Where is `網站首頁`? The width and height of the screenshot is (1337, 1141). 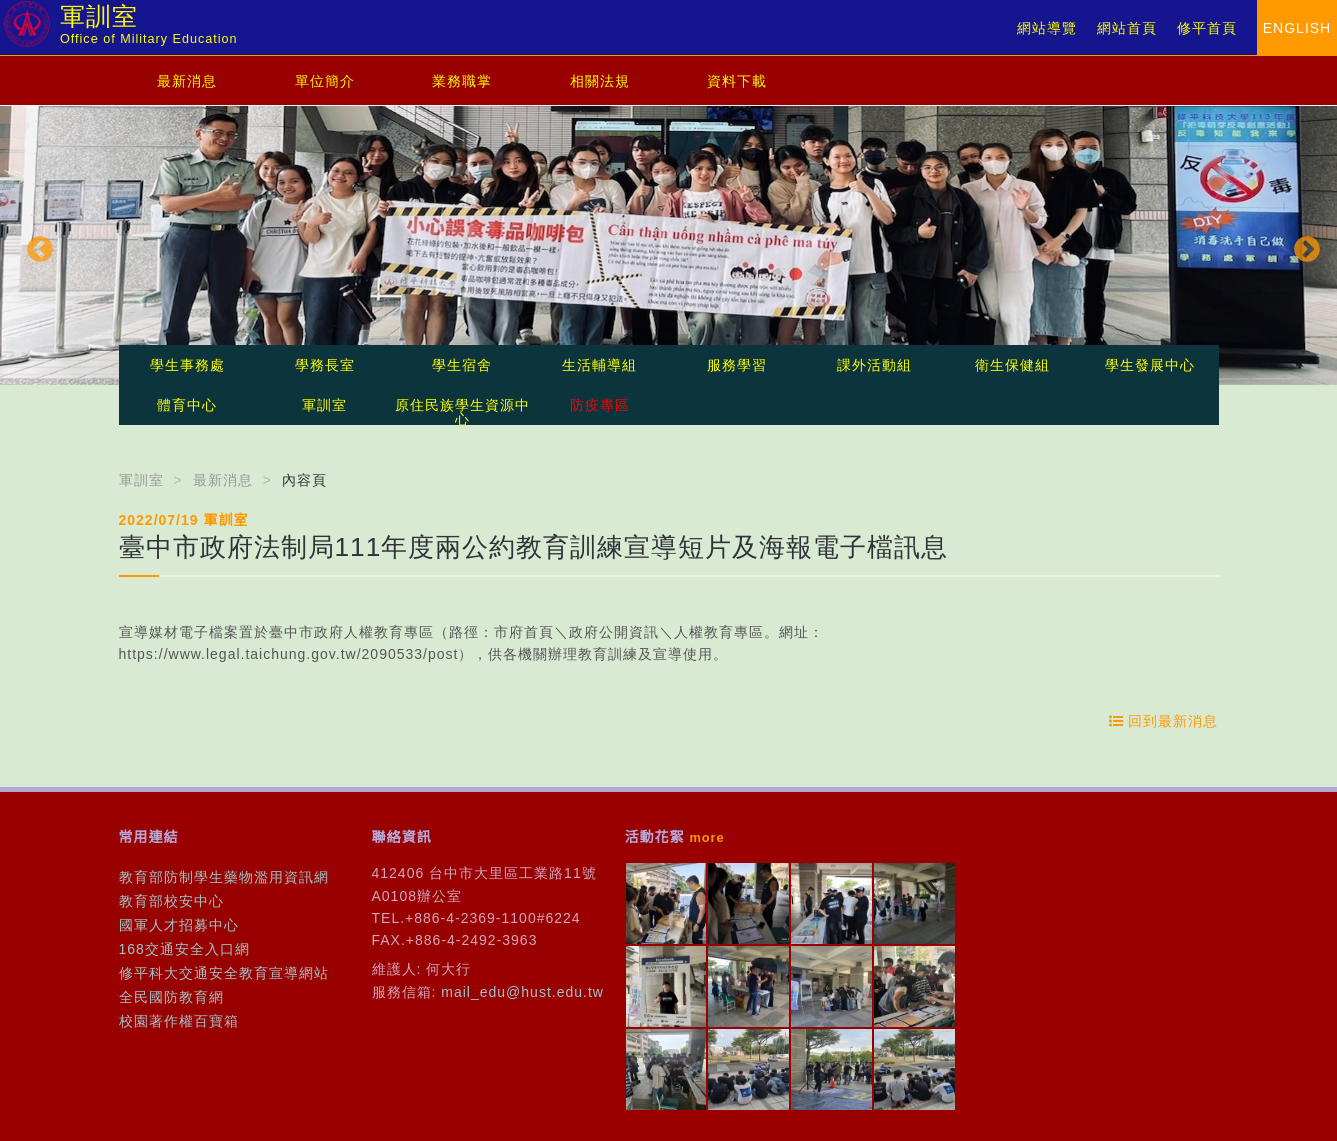 網站首頁 is located at coordinates (1127, 28).